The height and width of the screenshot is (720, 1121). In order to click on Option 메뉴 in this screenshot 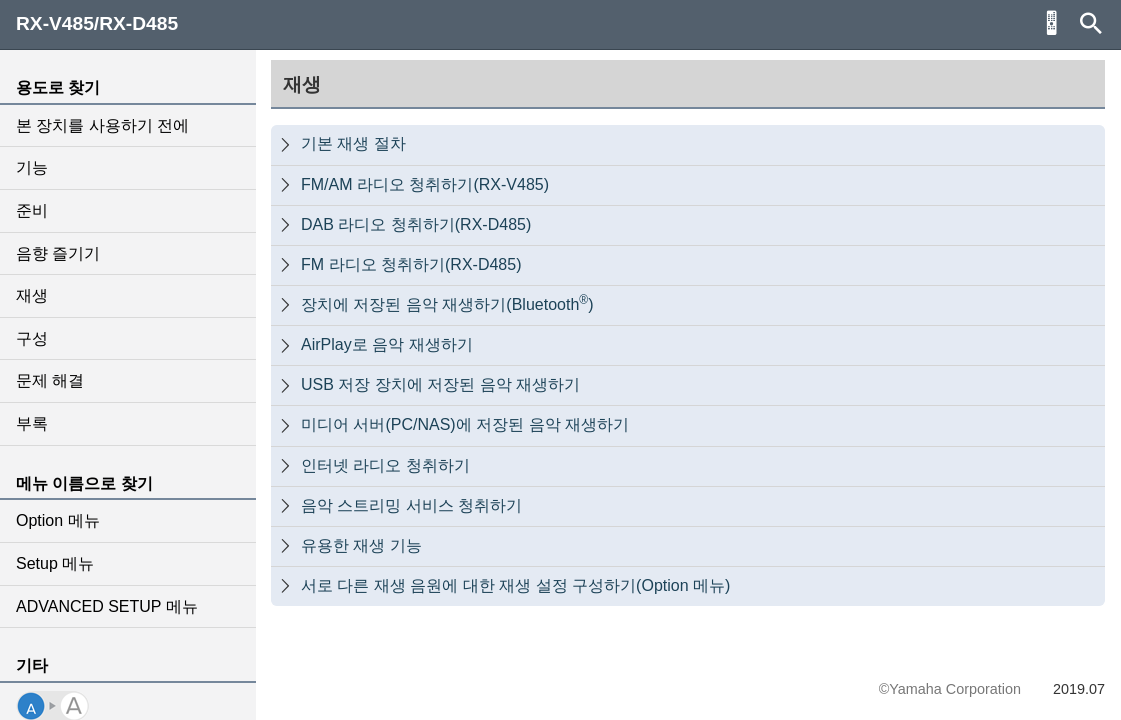, I will do `click(58, 520)`.